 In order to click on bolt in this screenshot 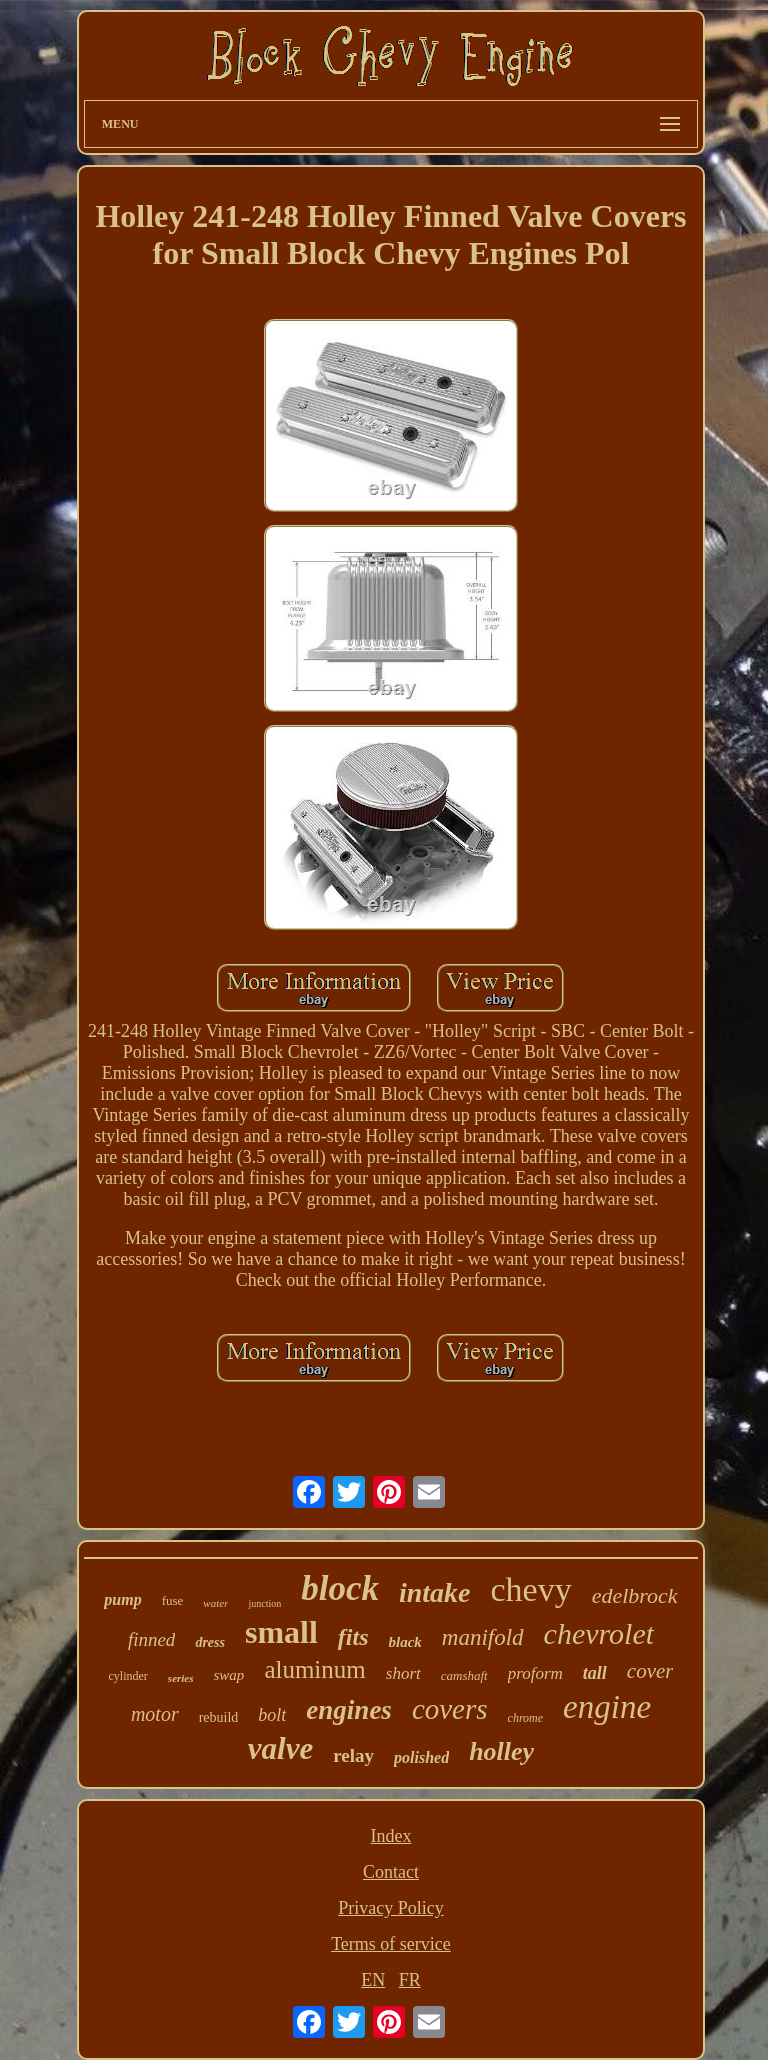, I will do `click(272, 1715)`.